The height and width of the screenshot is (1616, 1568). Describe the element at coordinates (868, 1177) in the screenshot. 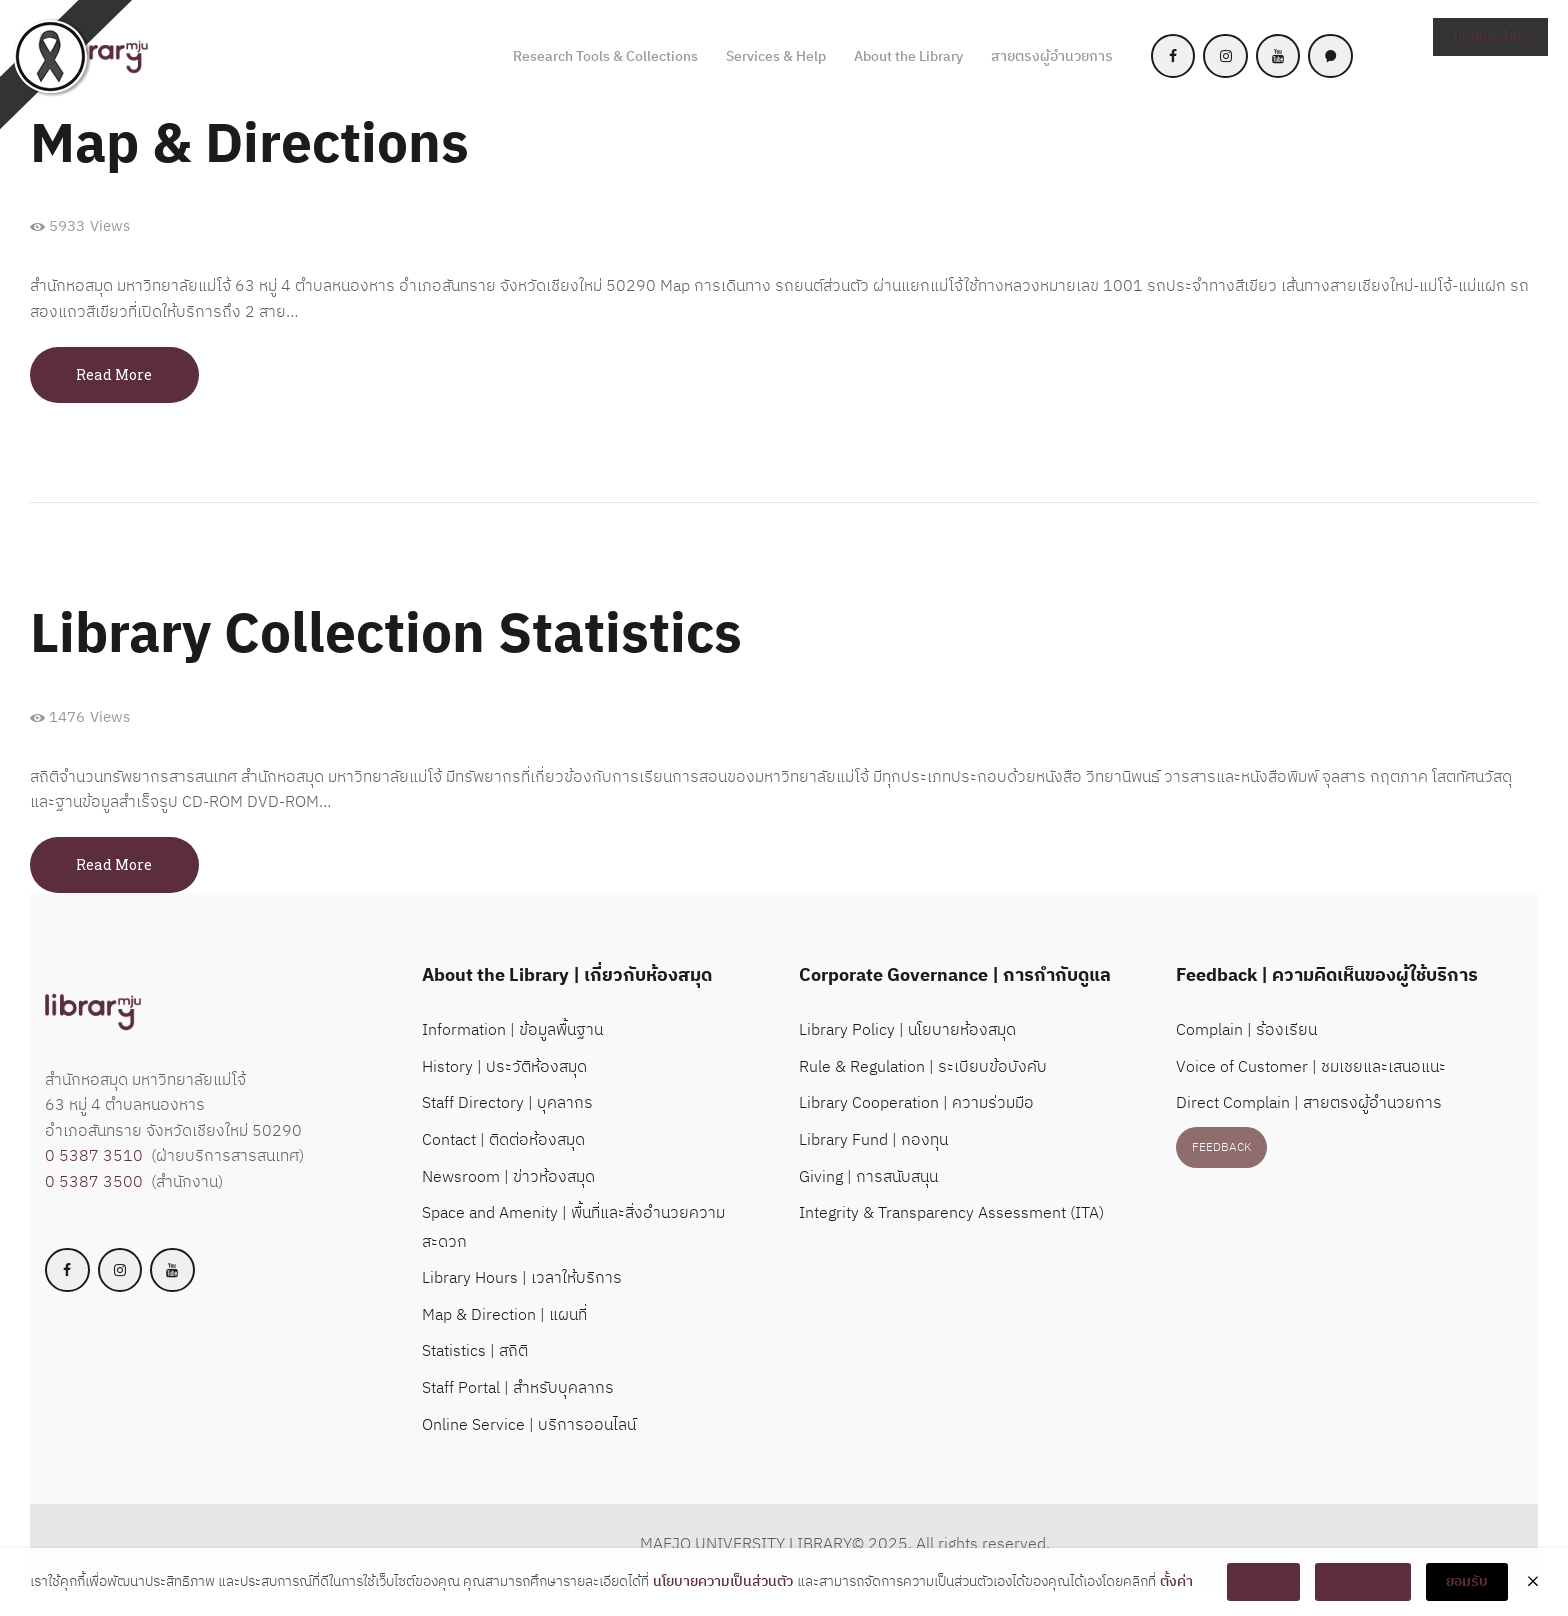

I see `Giving | การสนับสนุน` at that location.